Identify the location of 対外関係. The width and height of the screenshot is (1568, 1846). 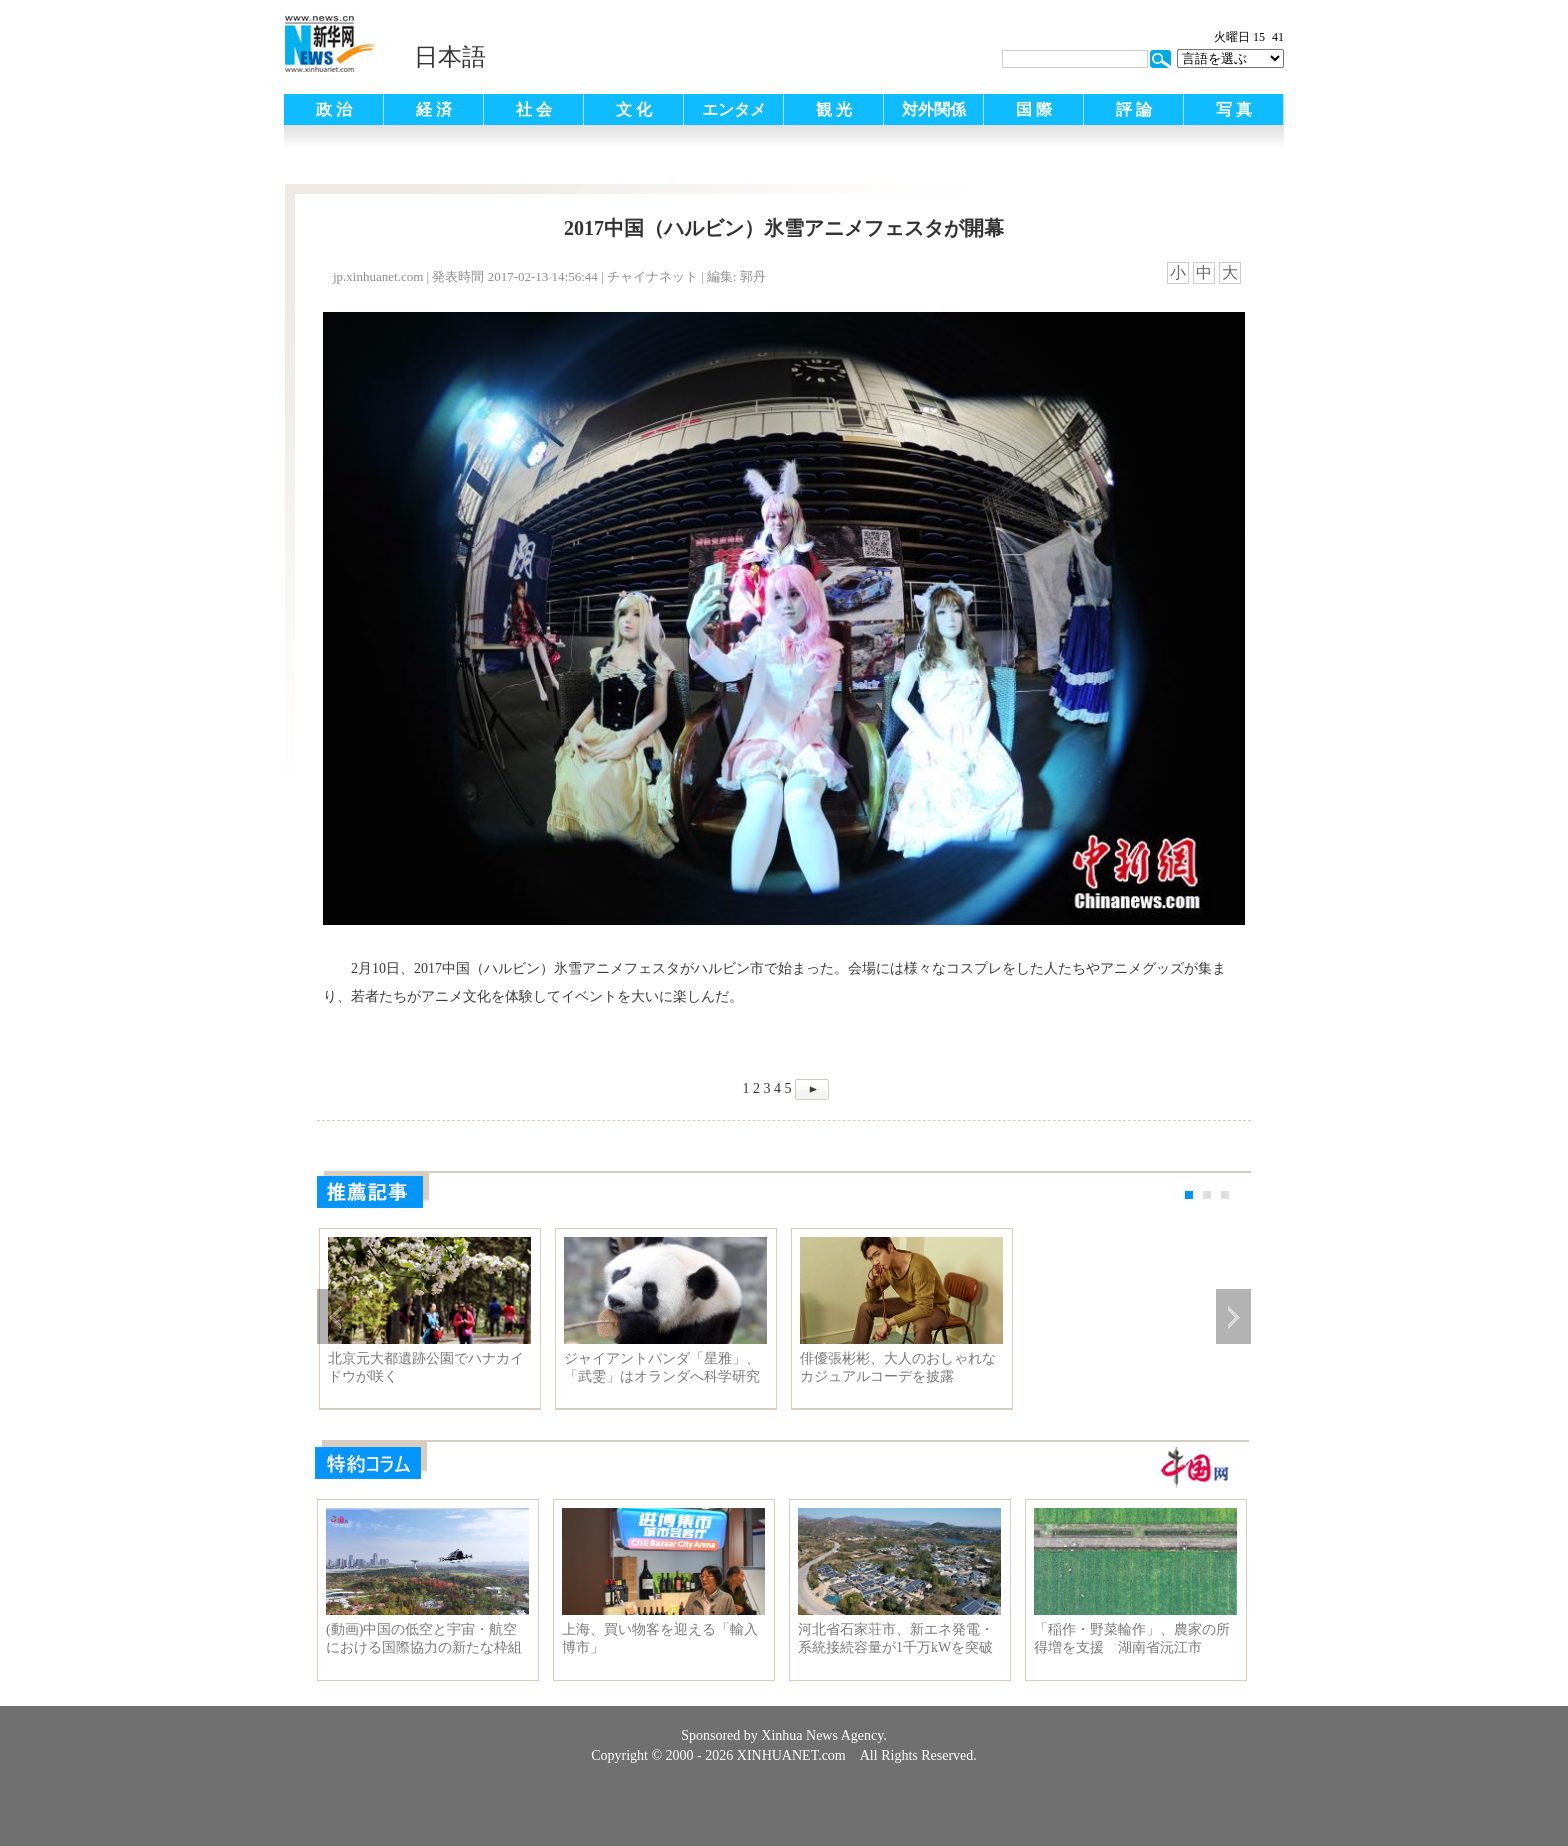
(934, 109).